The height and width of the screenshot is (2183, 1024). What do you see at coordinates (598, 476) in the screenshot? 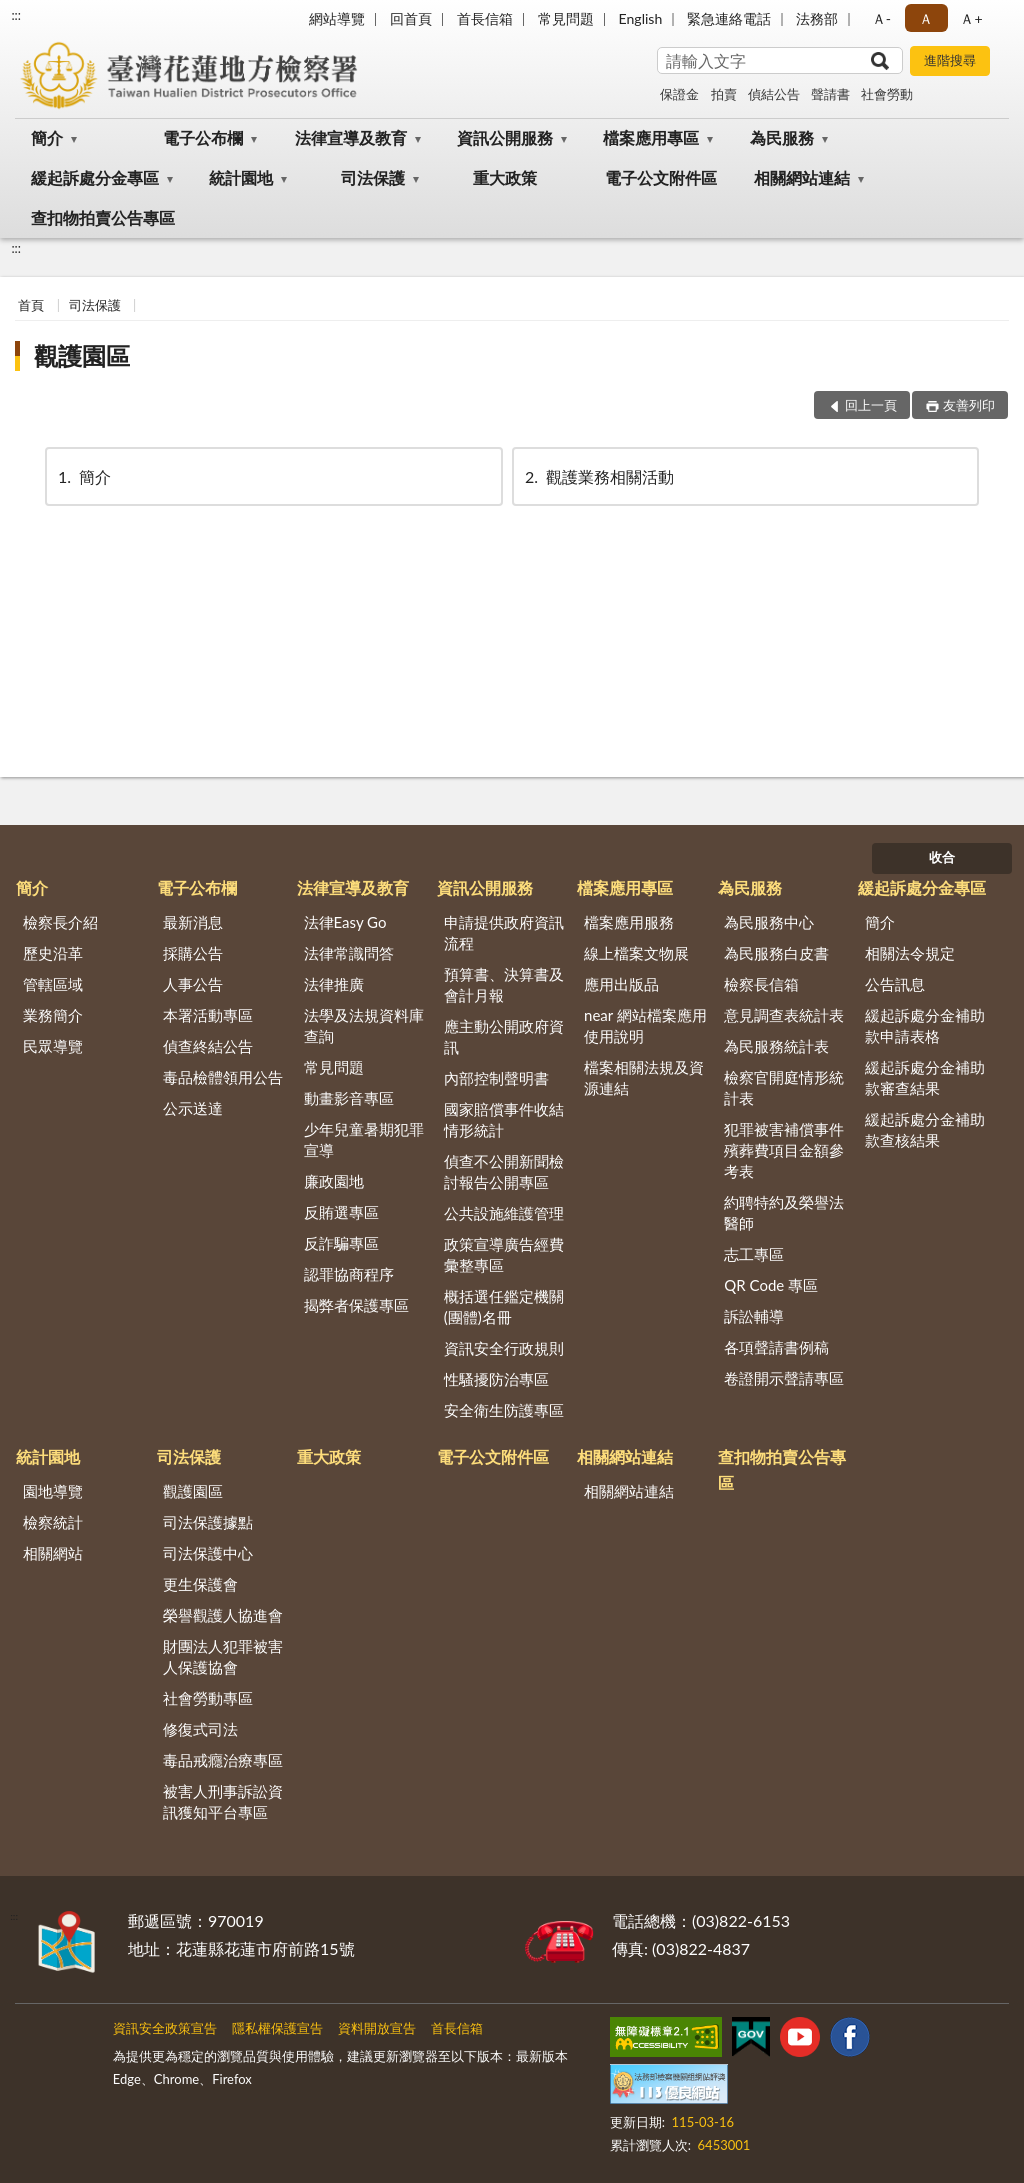
I see `觀護業務相關活動` at bounding box center [598, 476].